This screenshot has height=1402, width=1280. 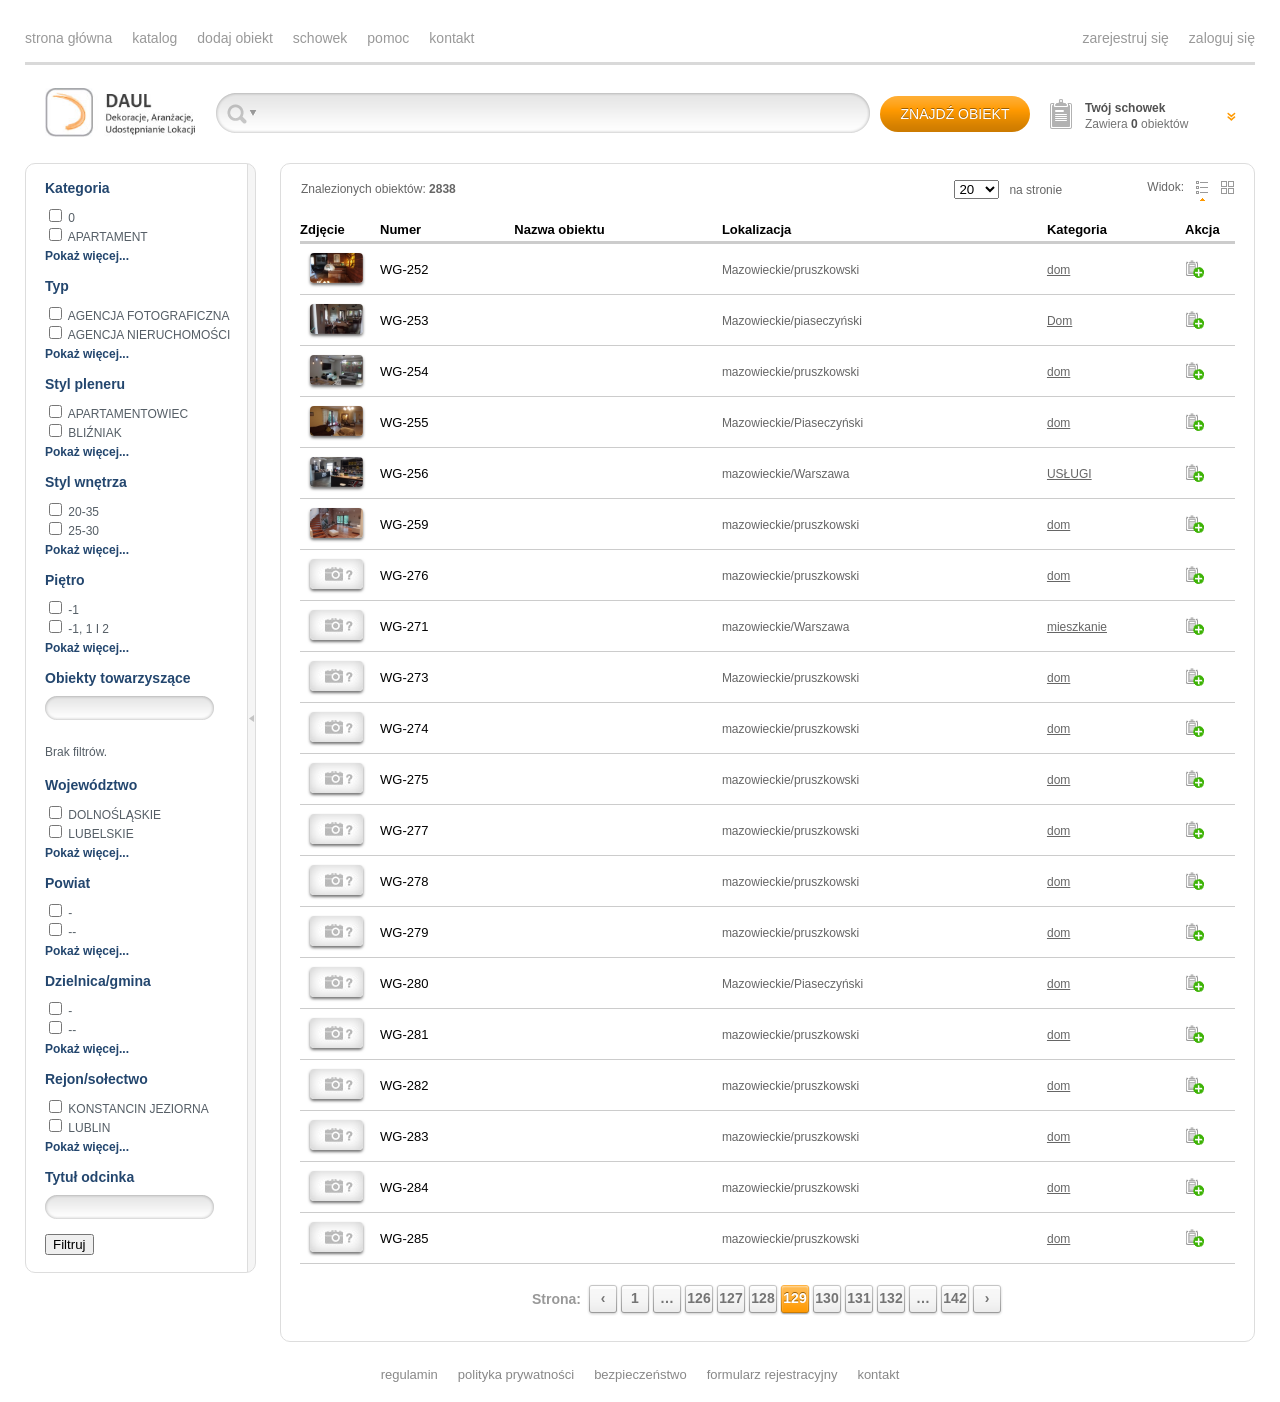 What do you see at coordinates (1077, 627) in the screenshot?
I see `mieszkanie` at bounding box center [1077, 627].